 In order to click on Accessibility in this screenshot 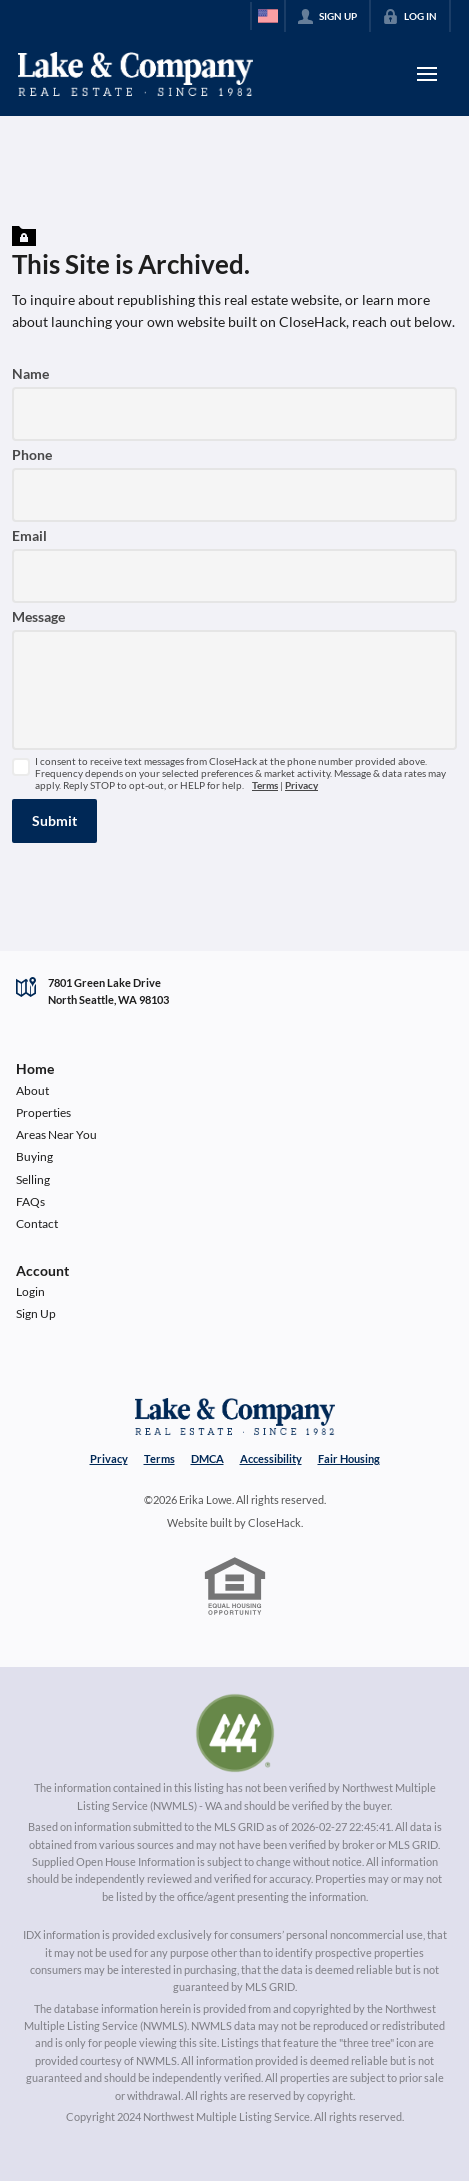, I will do `click(271, 1458)`.